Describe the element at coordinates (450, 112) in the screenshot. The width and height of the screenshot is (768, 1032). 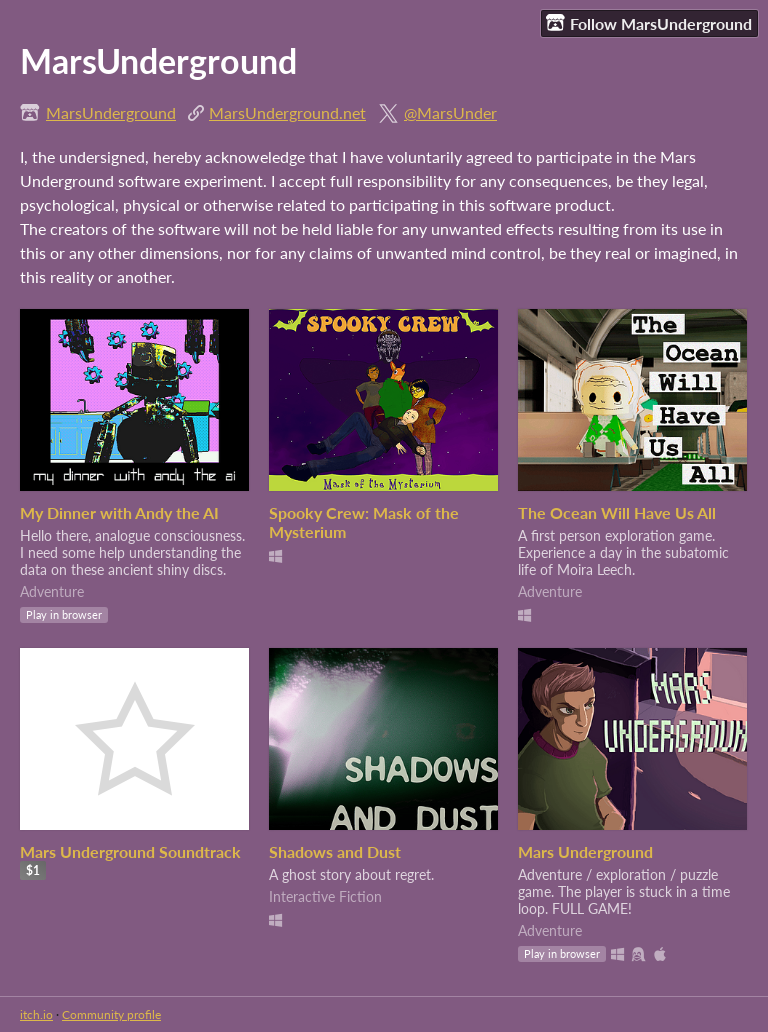
I see `@MarsUnder` at that location.